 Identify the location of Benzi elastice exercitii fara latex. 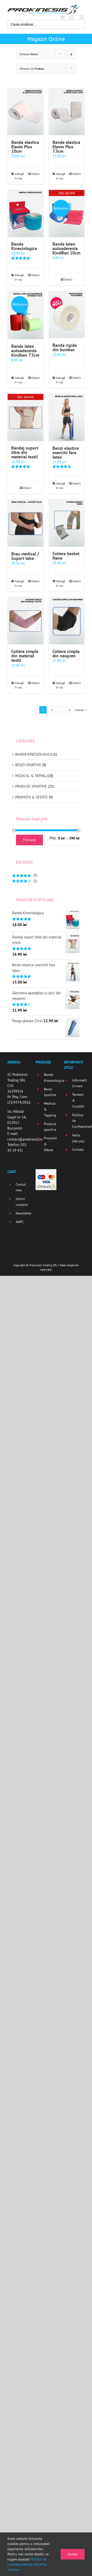
(66, 453).